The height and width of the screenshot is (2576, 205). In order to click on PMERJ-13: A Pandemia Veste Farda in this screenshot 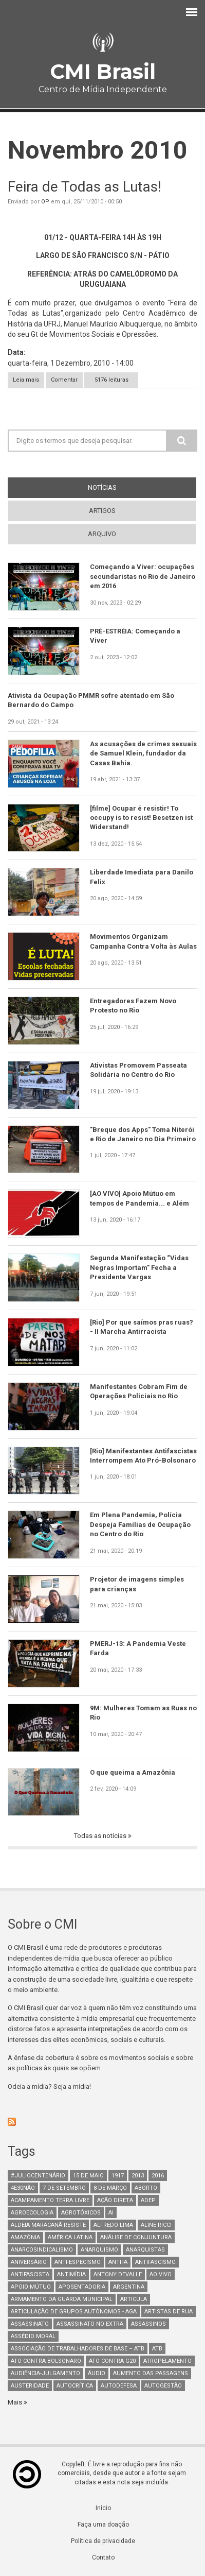, I will do `click(138, 1648)`.